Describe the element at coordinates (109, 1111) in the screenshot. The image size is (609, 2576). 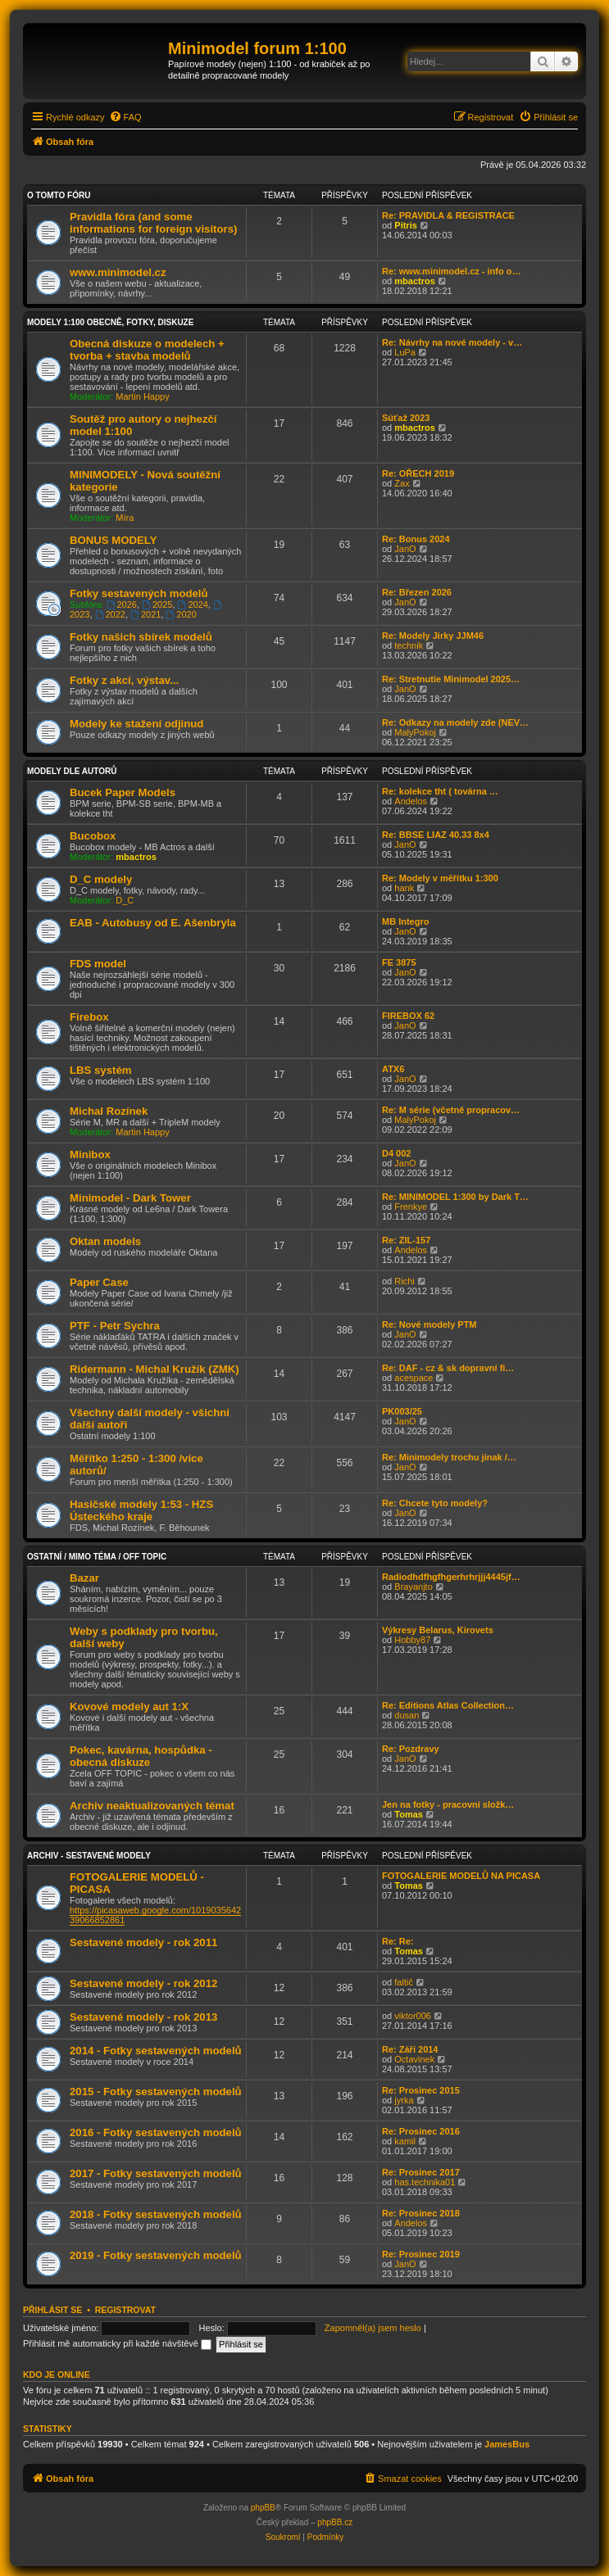
I see `Michal Rozínek` at that location.